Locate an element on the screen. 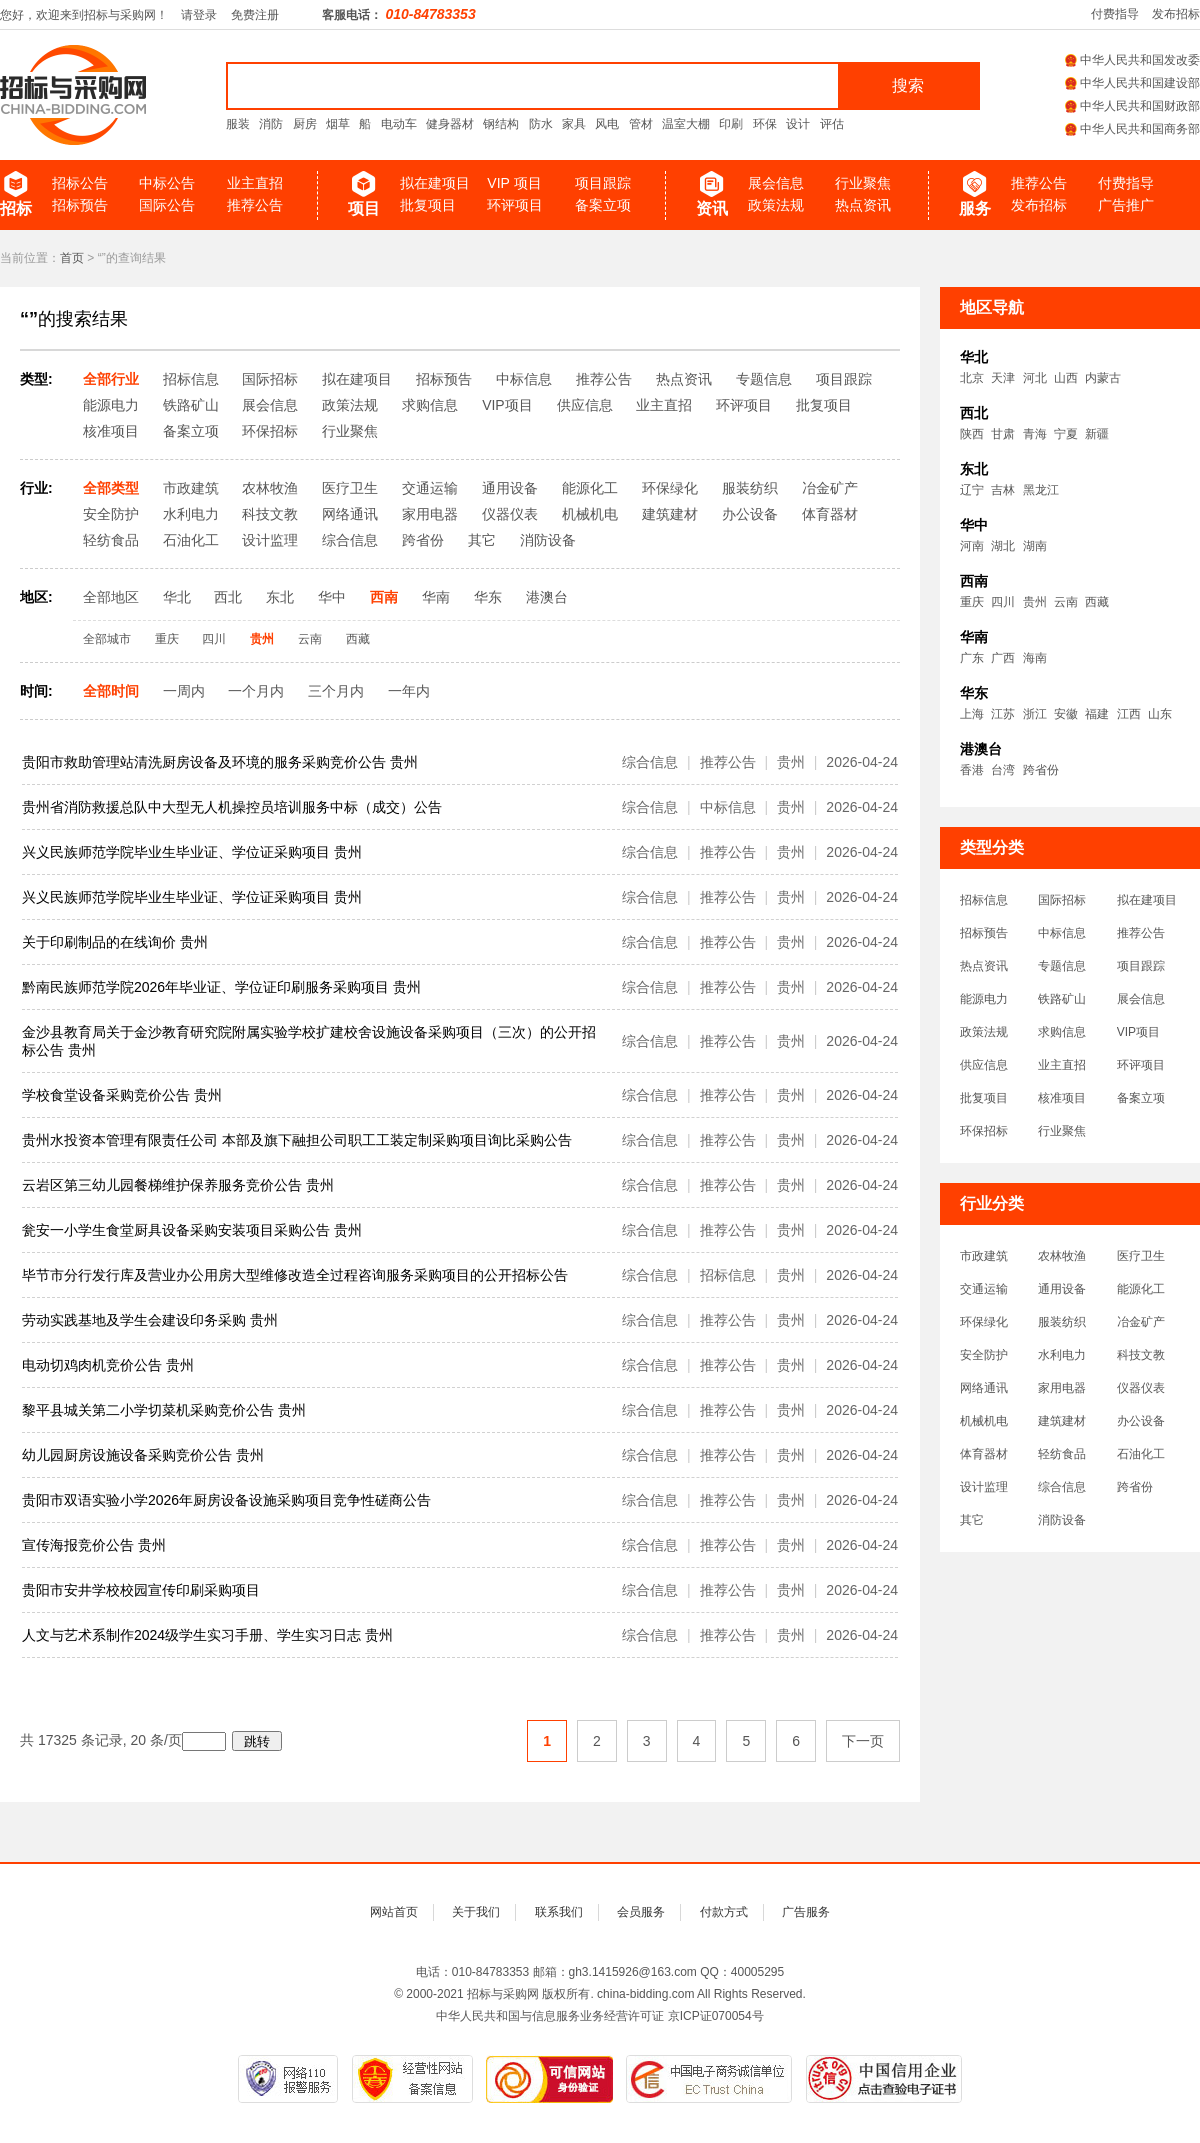  江苏 is located at coordinates (1003, 714).